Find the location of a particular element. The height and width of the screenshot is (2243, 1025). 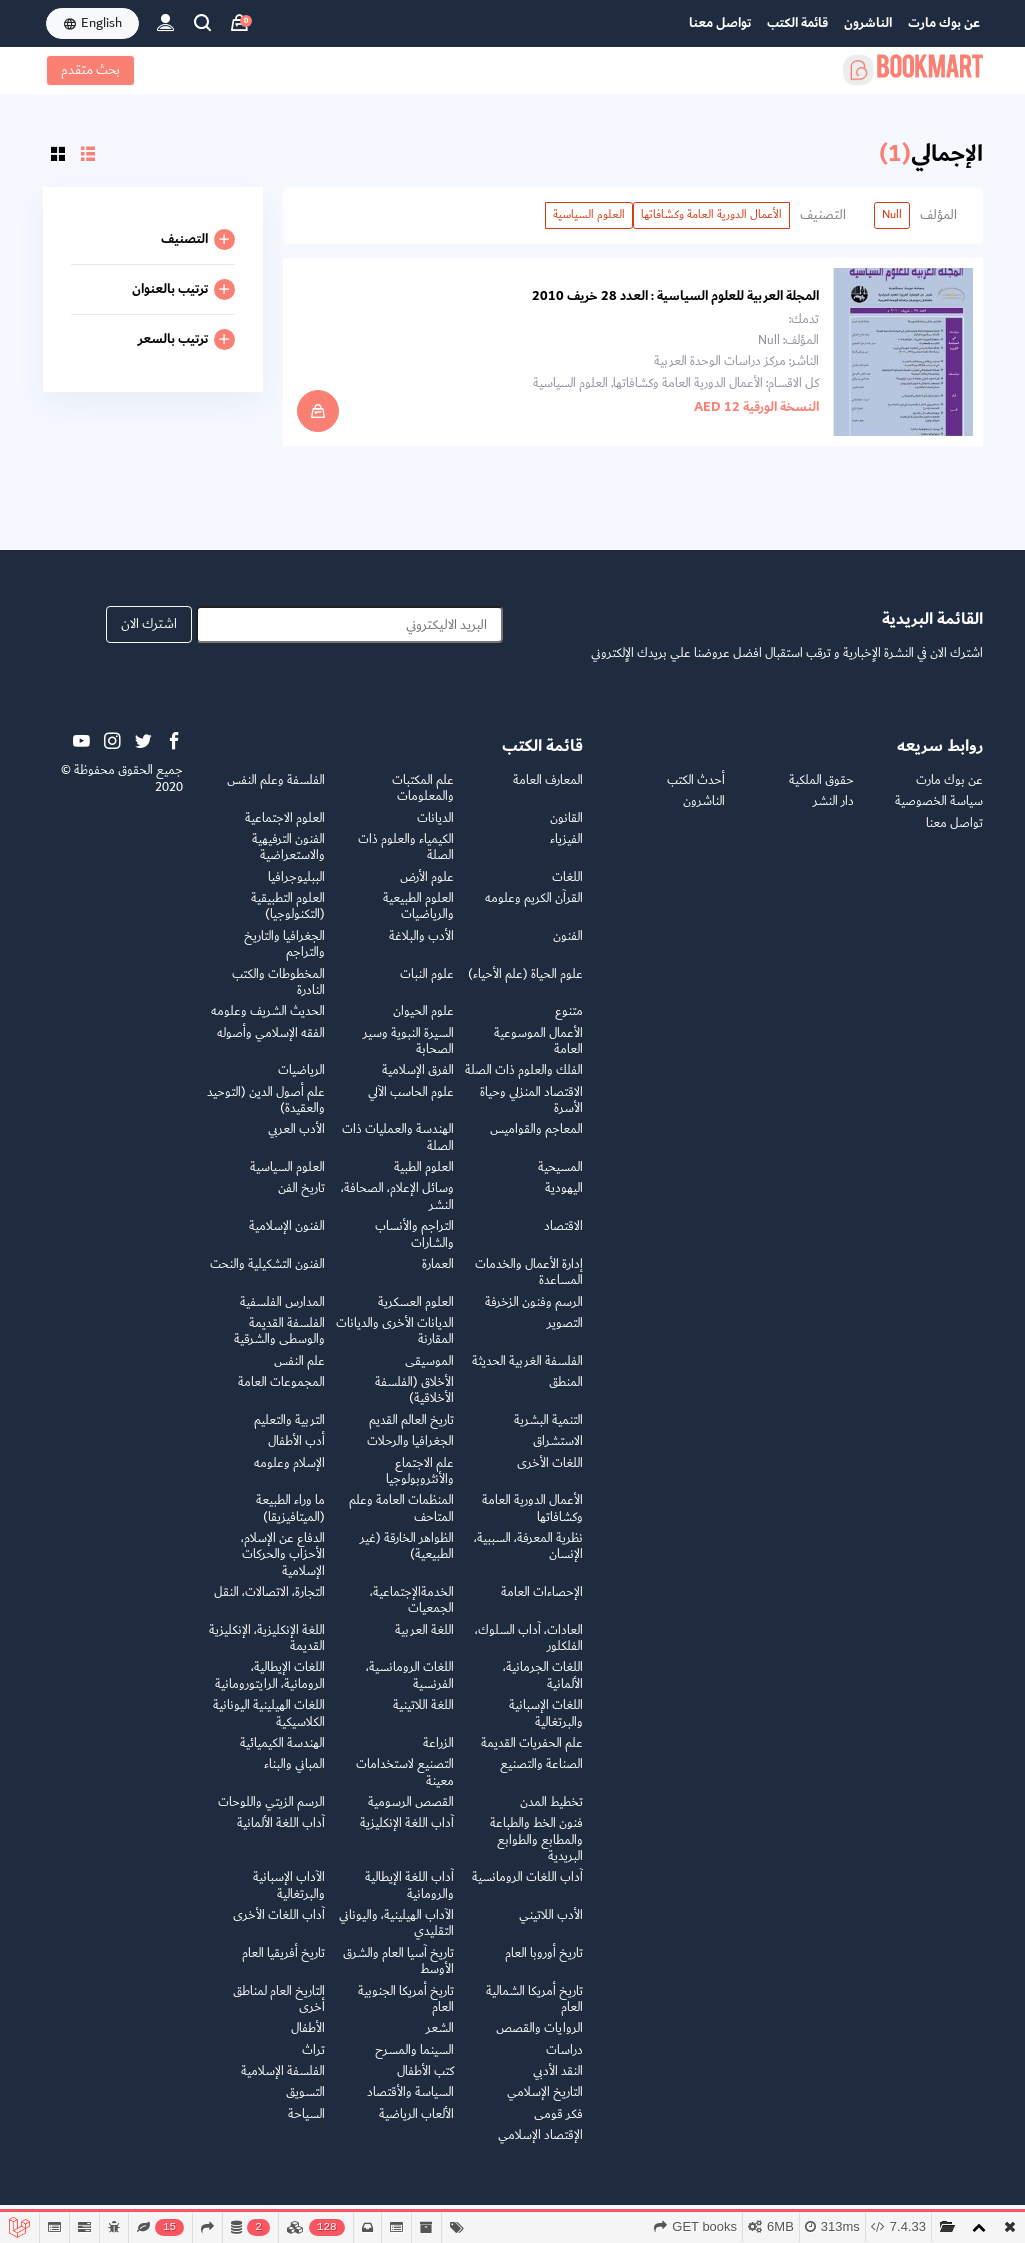

الرياضيات is located at coordinates (301, 1078).